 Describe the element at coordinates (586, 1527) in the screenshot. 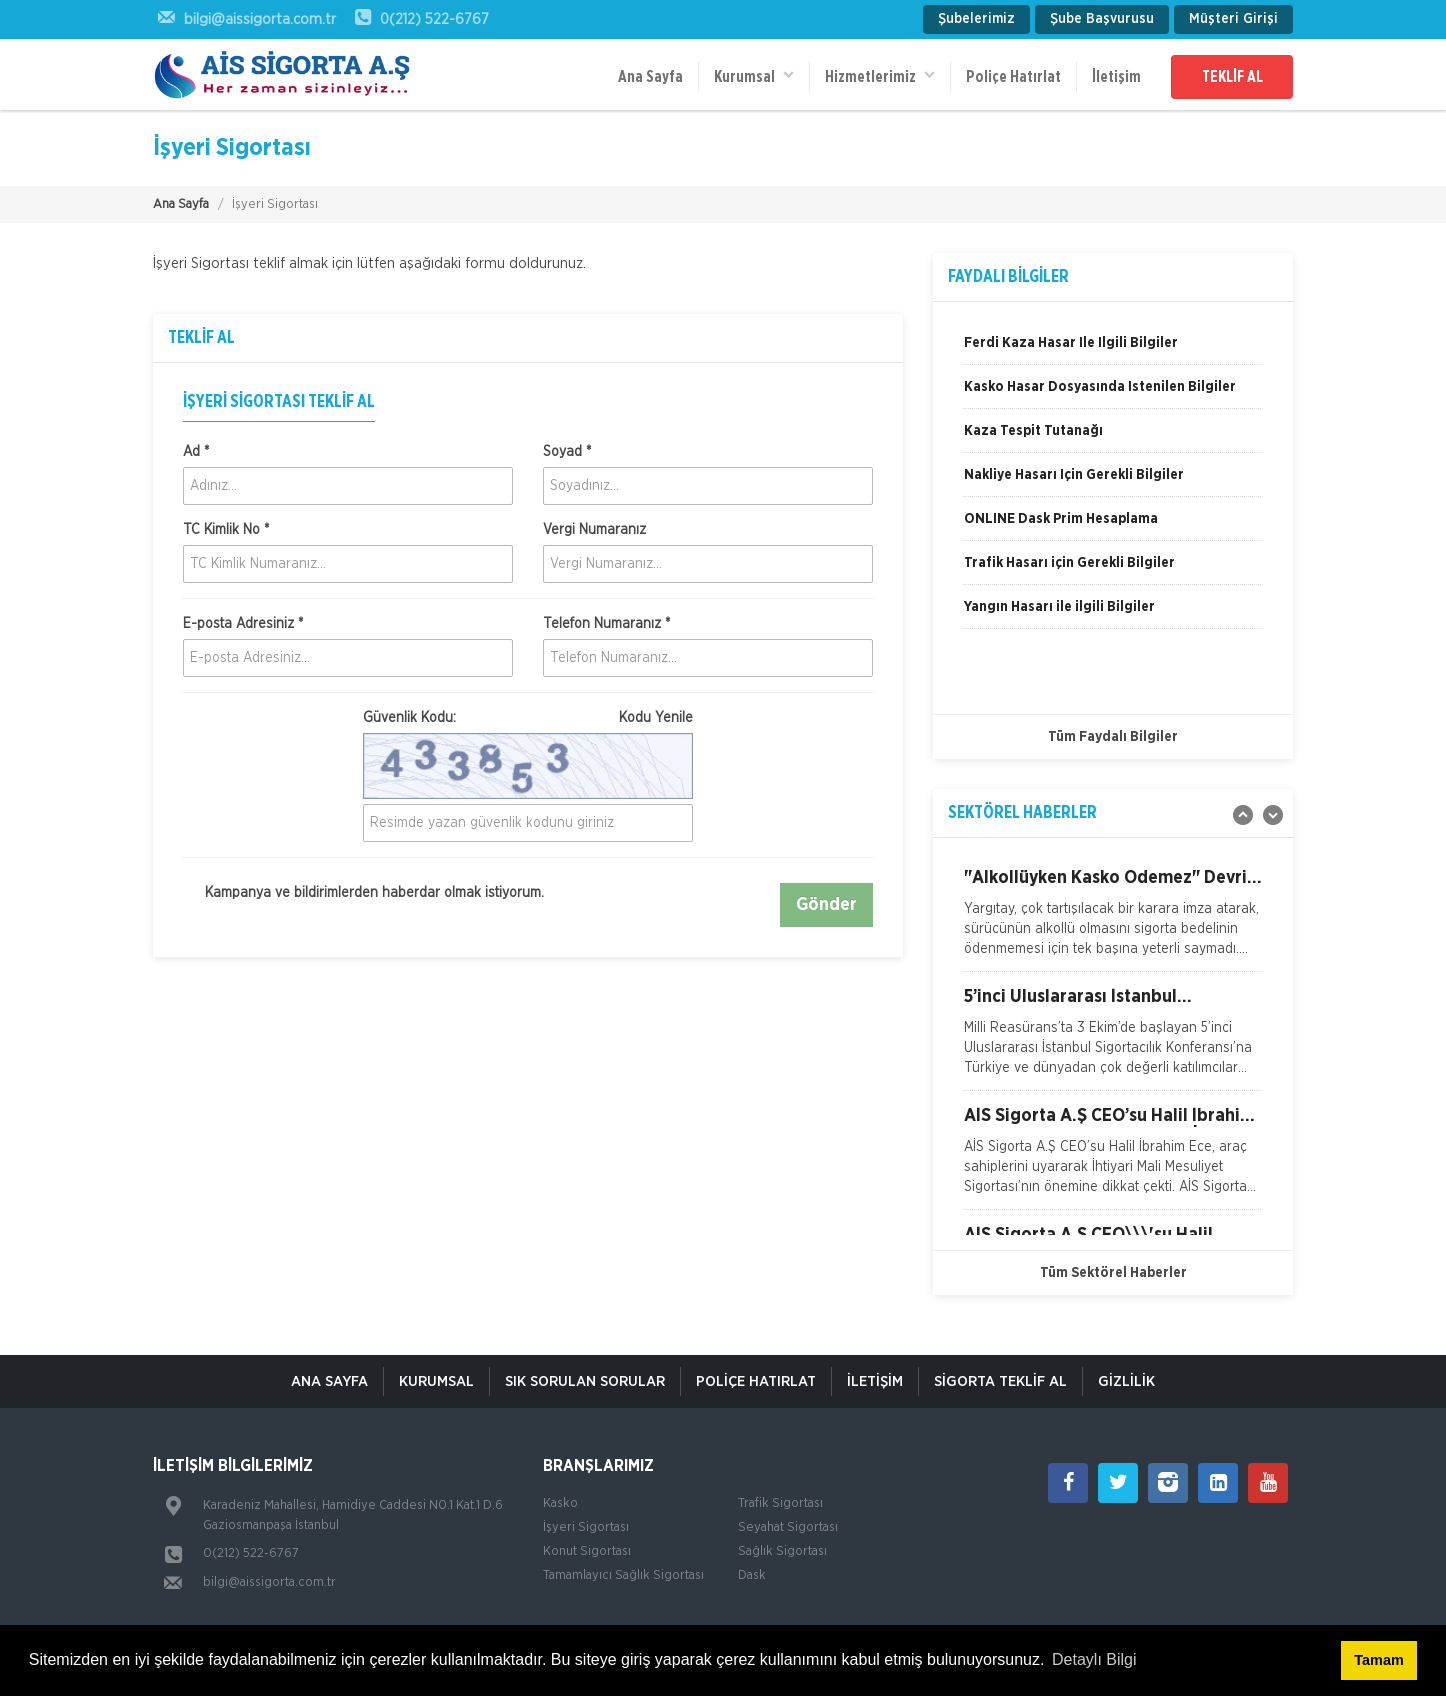

I see `İşyeri Sigortası` at that location.